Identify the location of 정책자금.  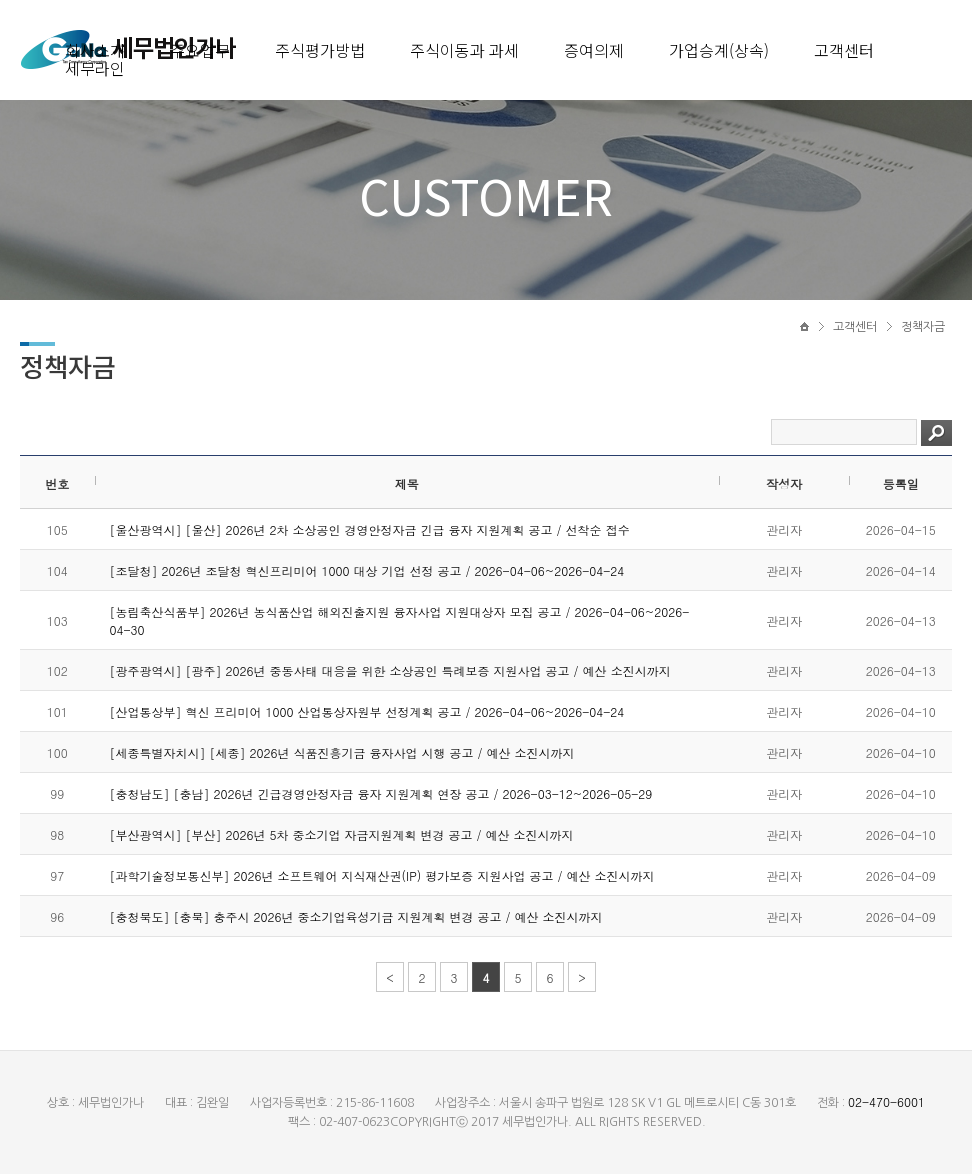
(923, 327).